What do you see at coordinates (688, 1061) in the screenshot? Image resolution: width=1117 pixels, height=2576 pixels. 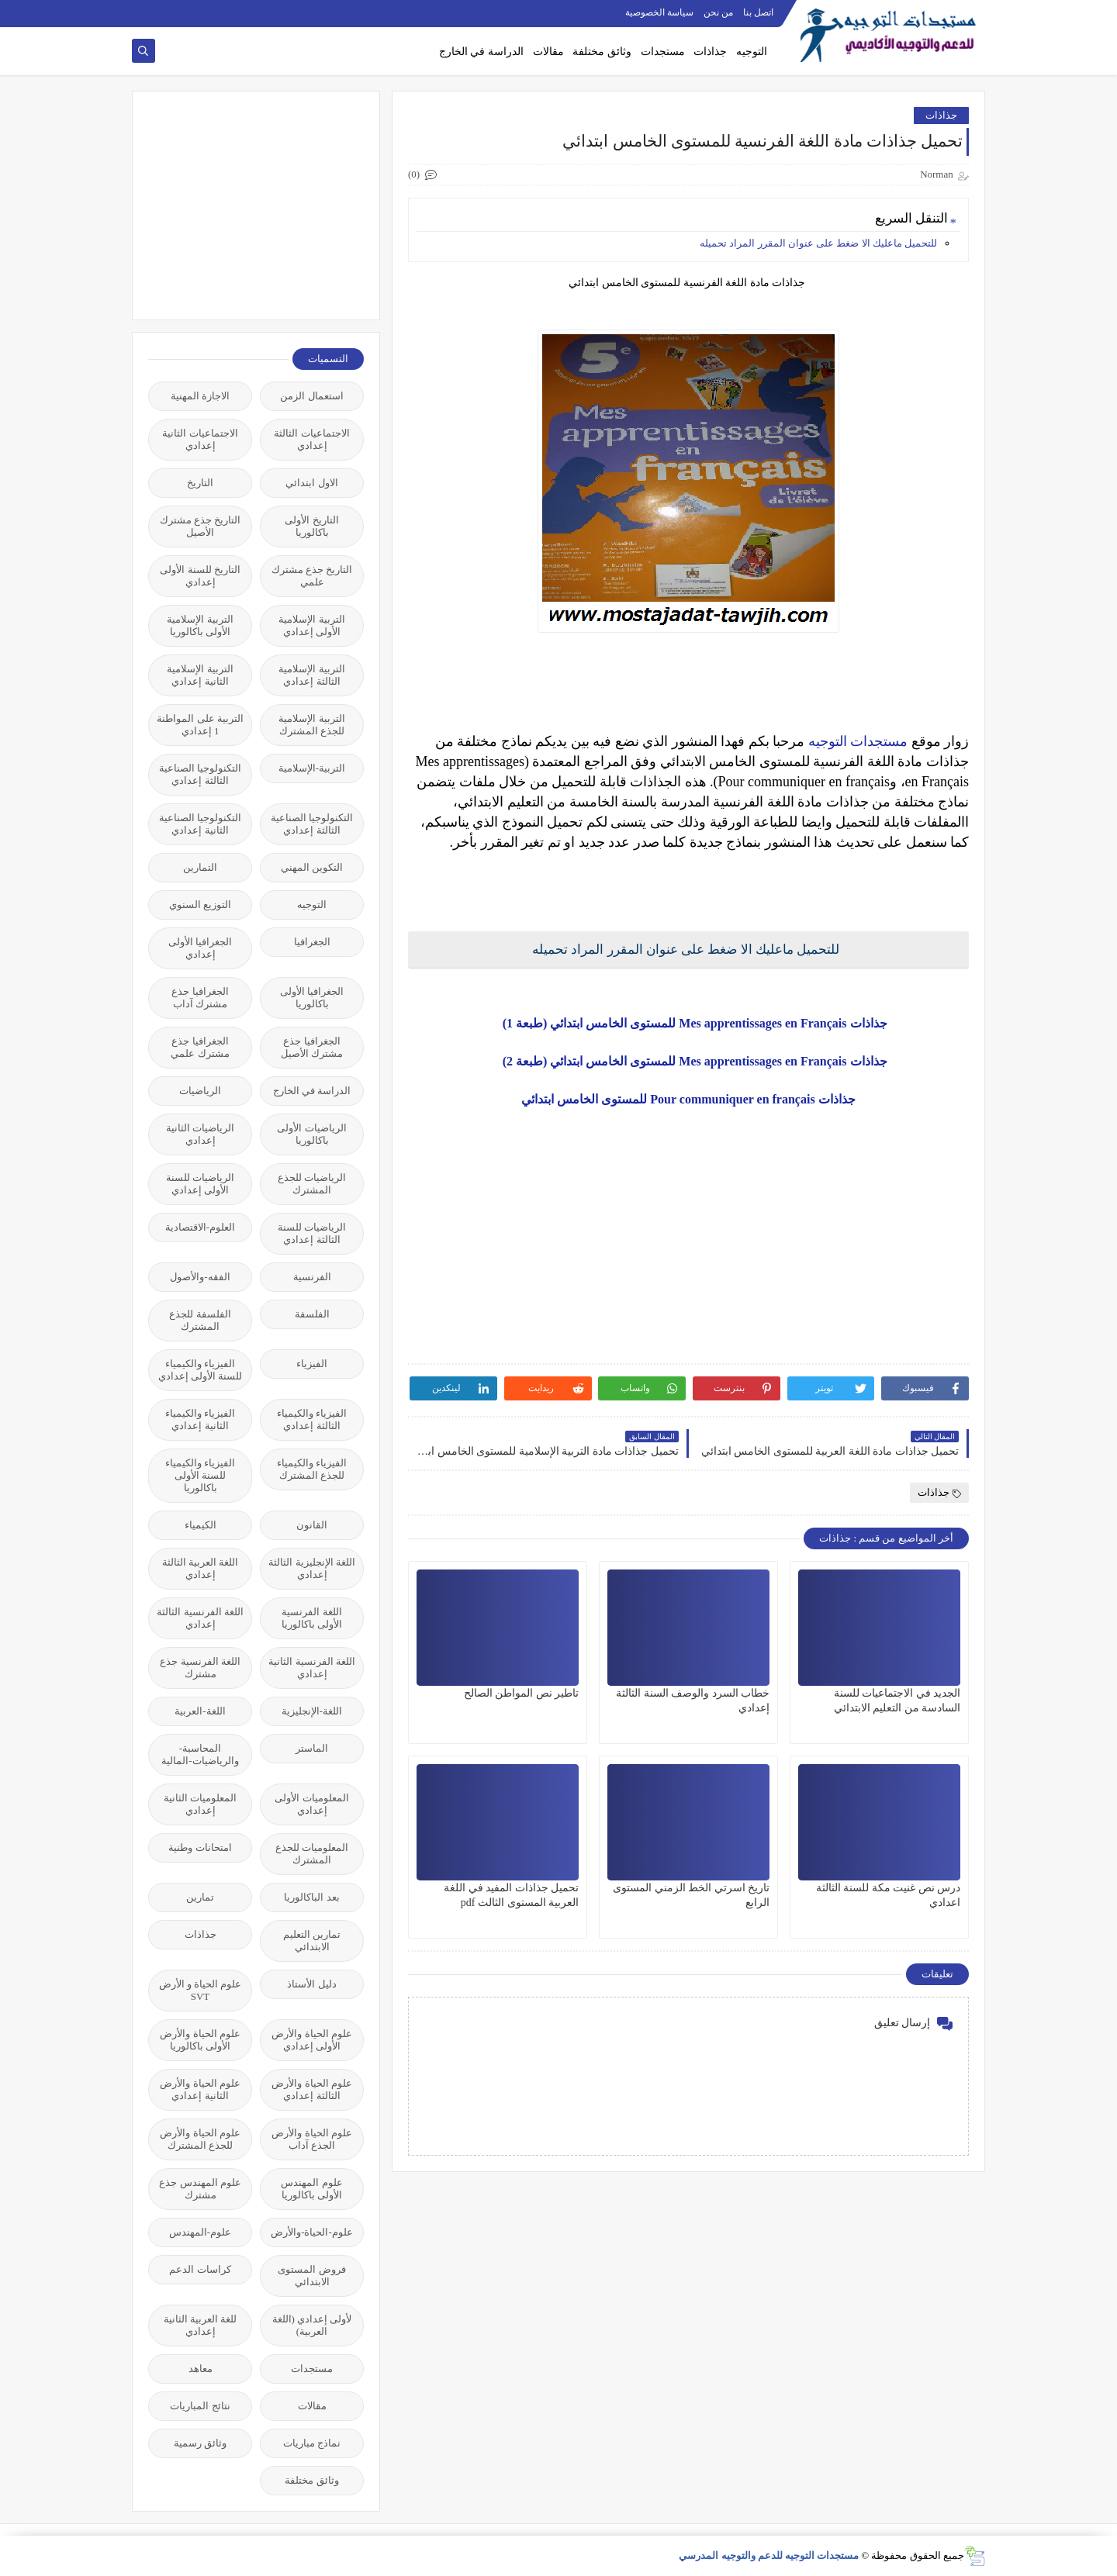 I see `جذاذات Mes apprentissages en Français للمستوى الخامس ابتدائي (طبعة 2)` at bounding box center [688, 1061].